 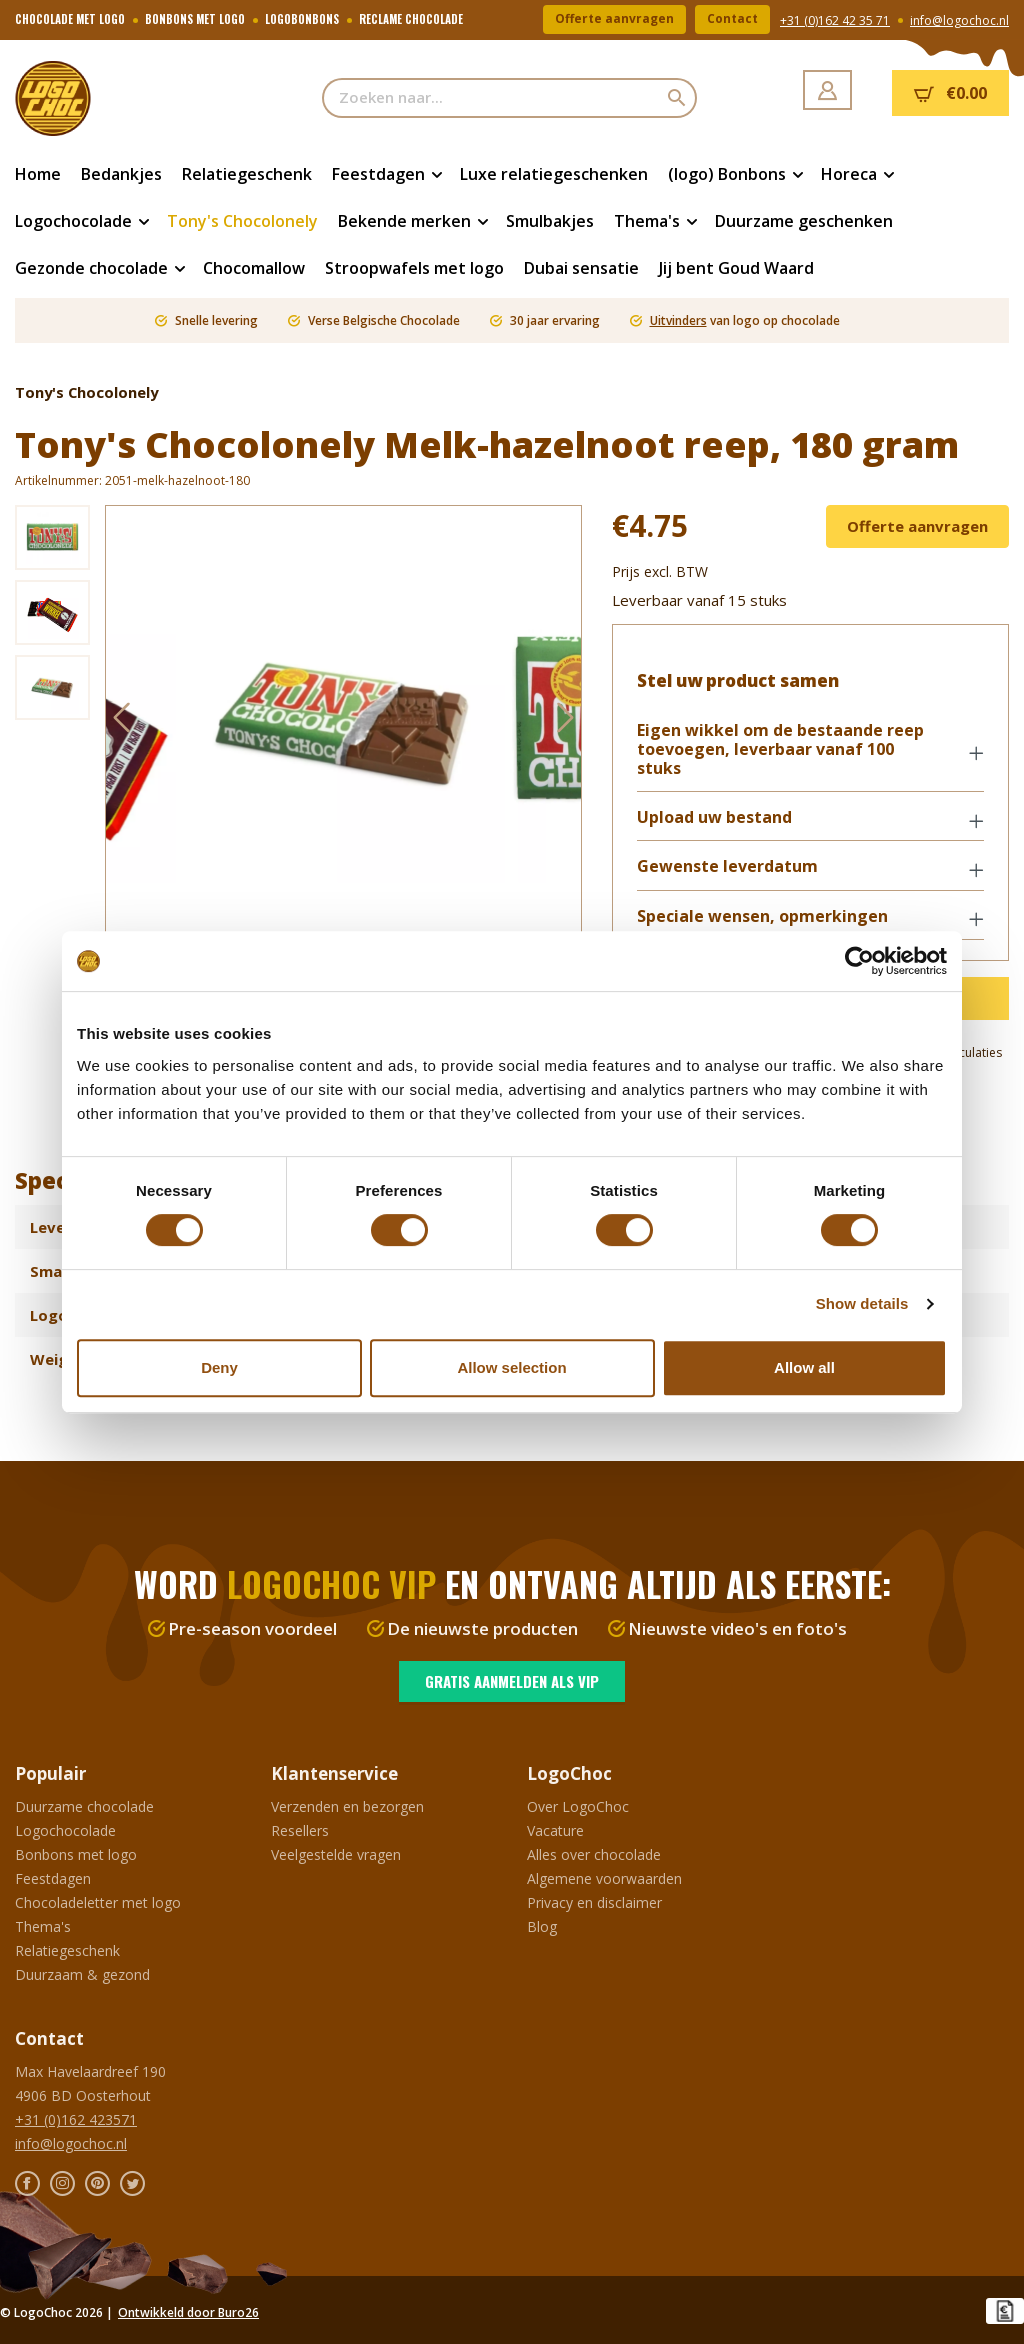 What do you see at coordinates (490, 98) in the screenshot?
I see `[Zoeken naar...]` at bounding box center [490, 98].